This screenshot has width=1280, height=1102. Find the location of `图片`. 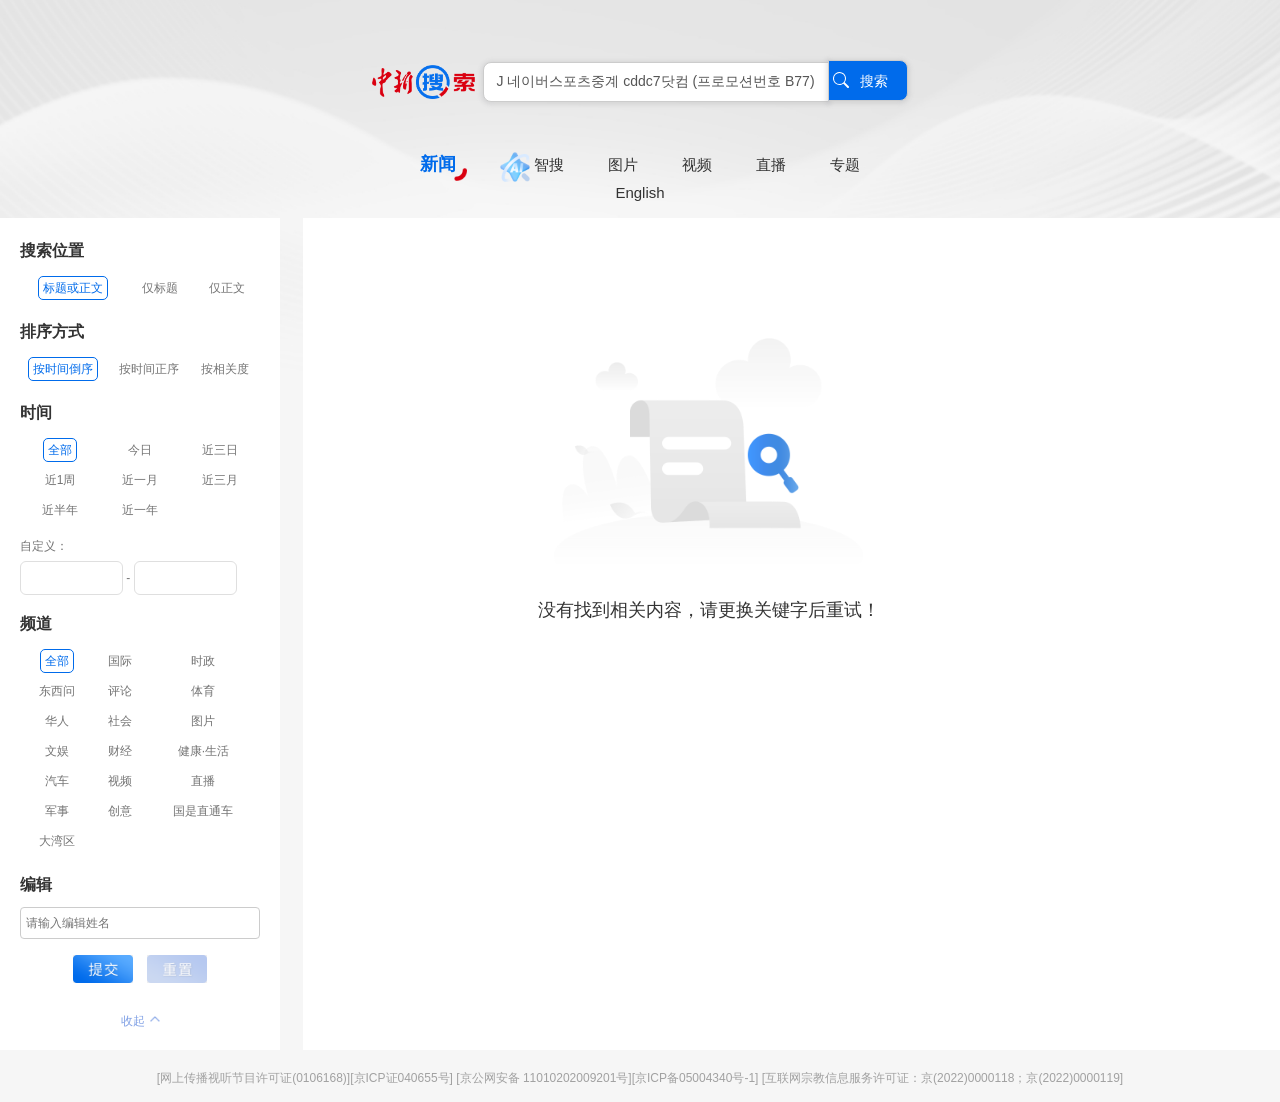

图片 is located at coordinates (203, 721).